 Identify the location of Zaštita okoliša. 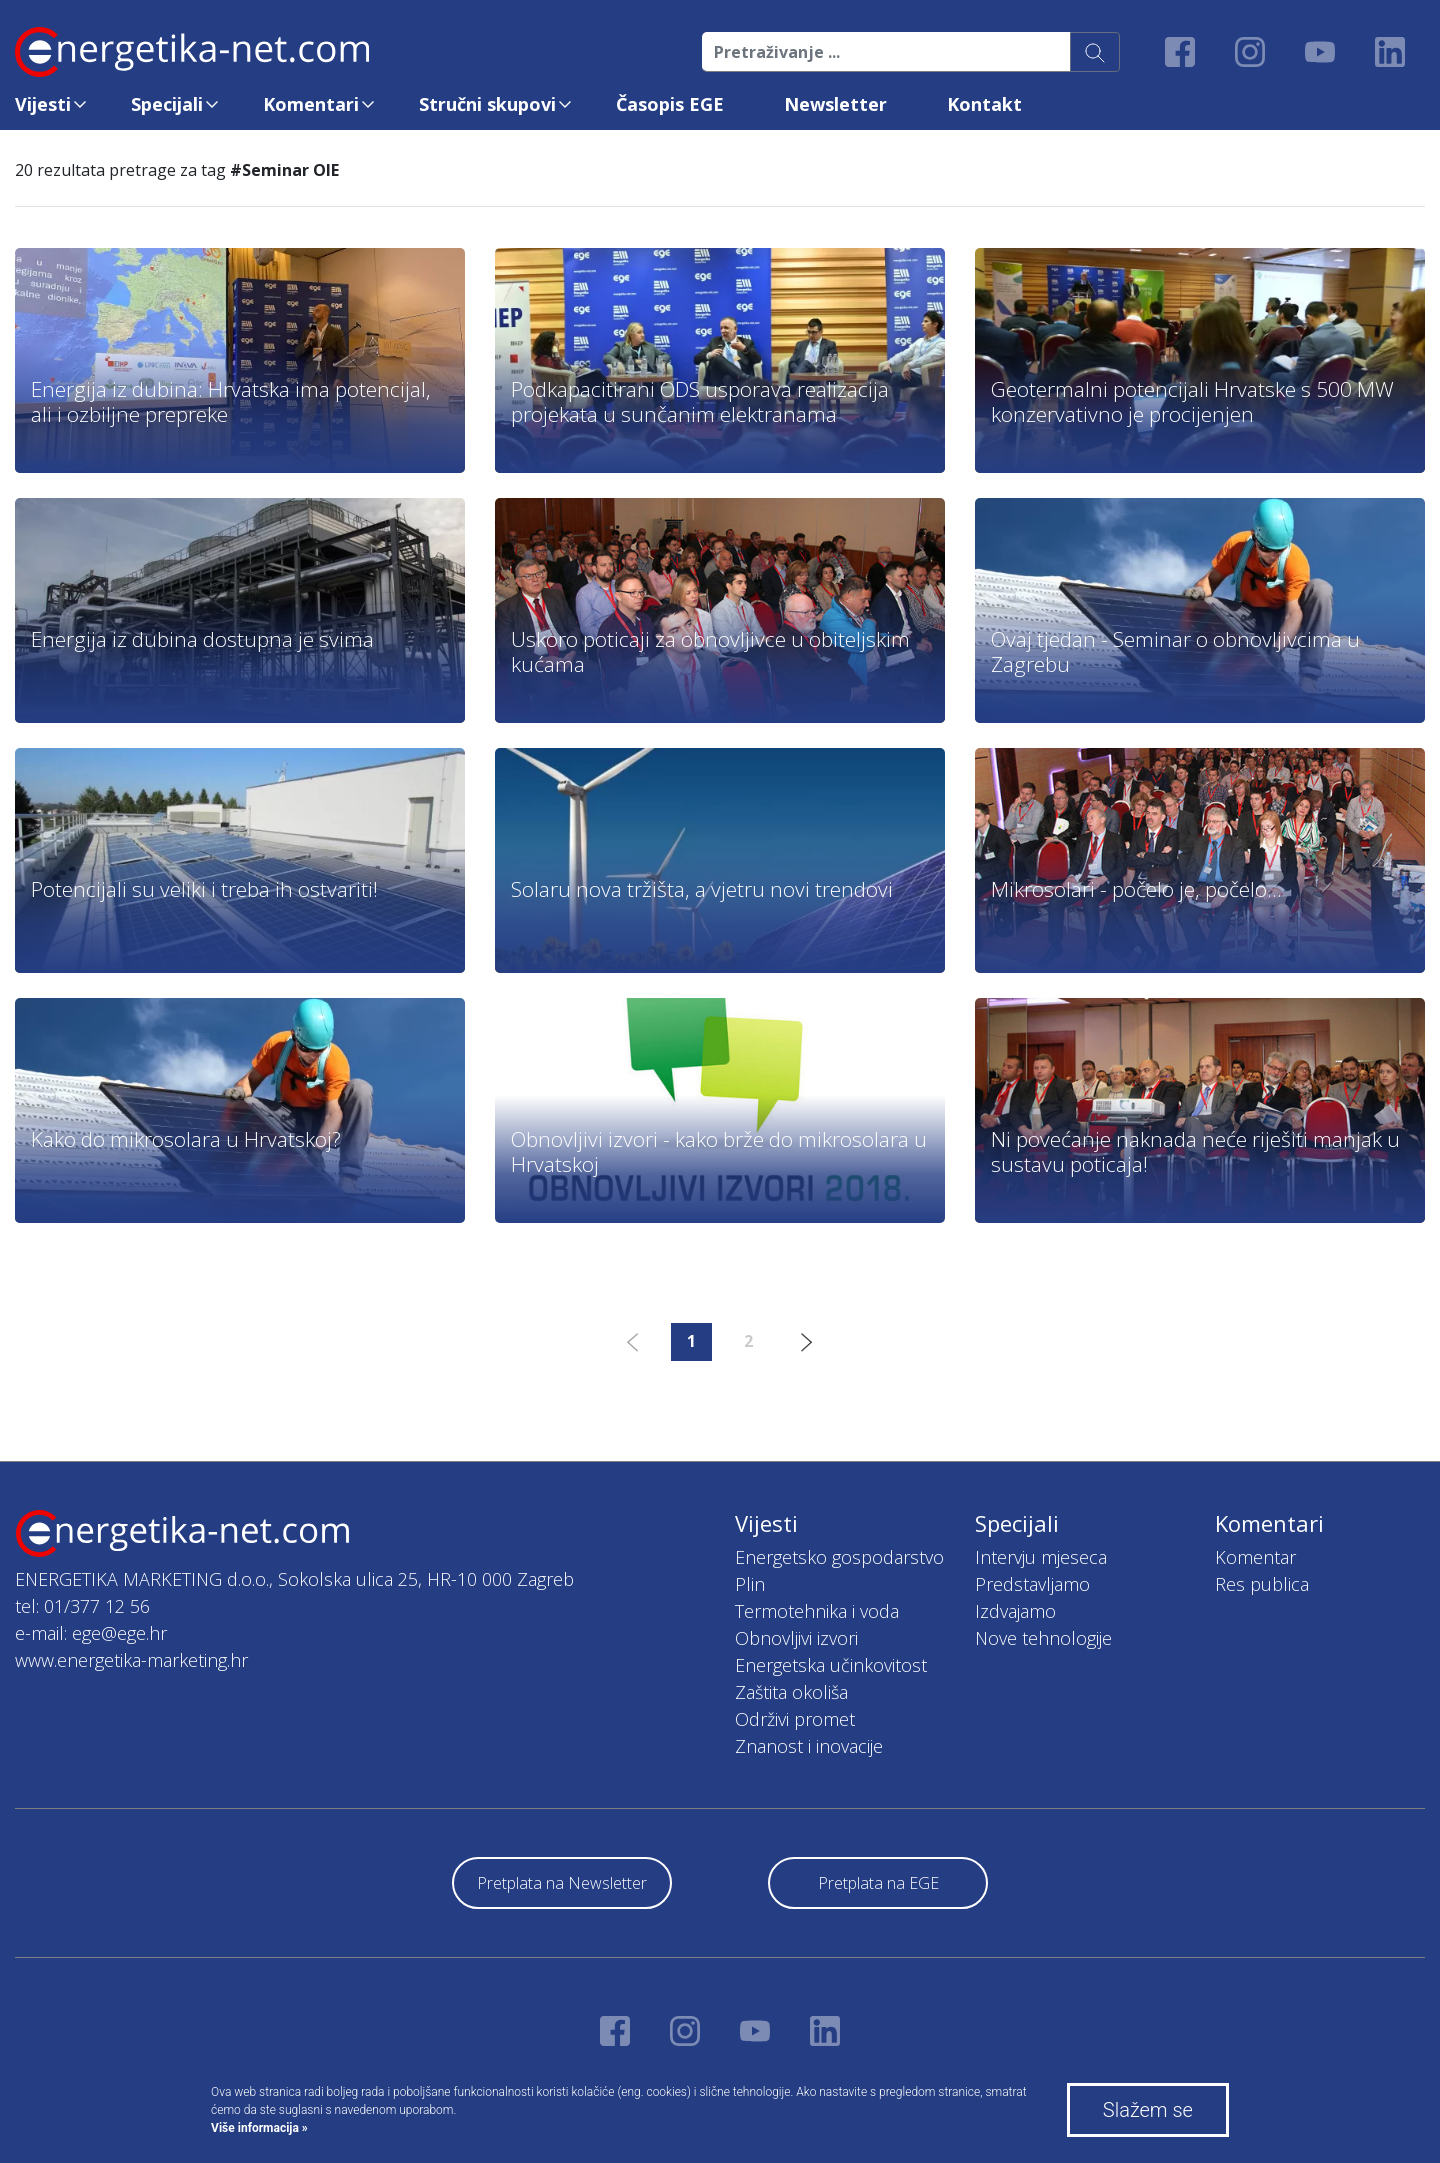
(791, 1692).